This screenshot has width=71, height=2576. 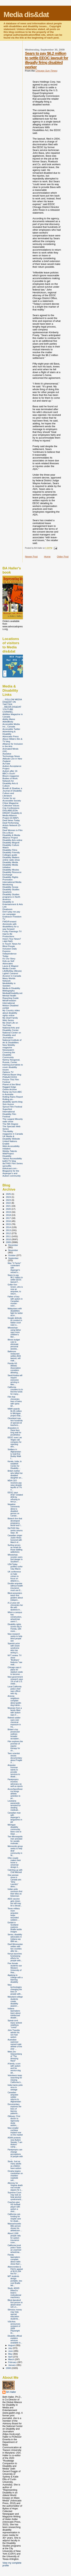 I want to click on New government research says 1% of all U.S. childr..., so click(x=15, y=1680).